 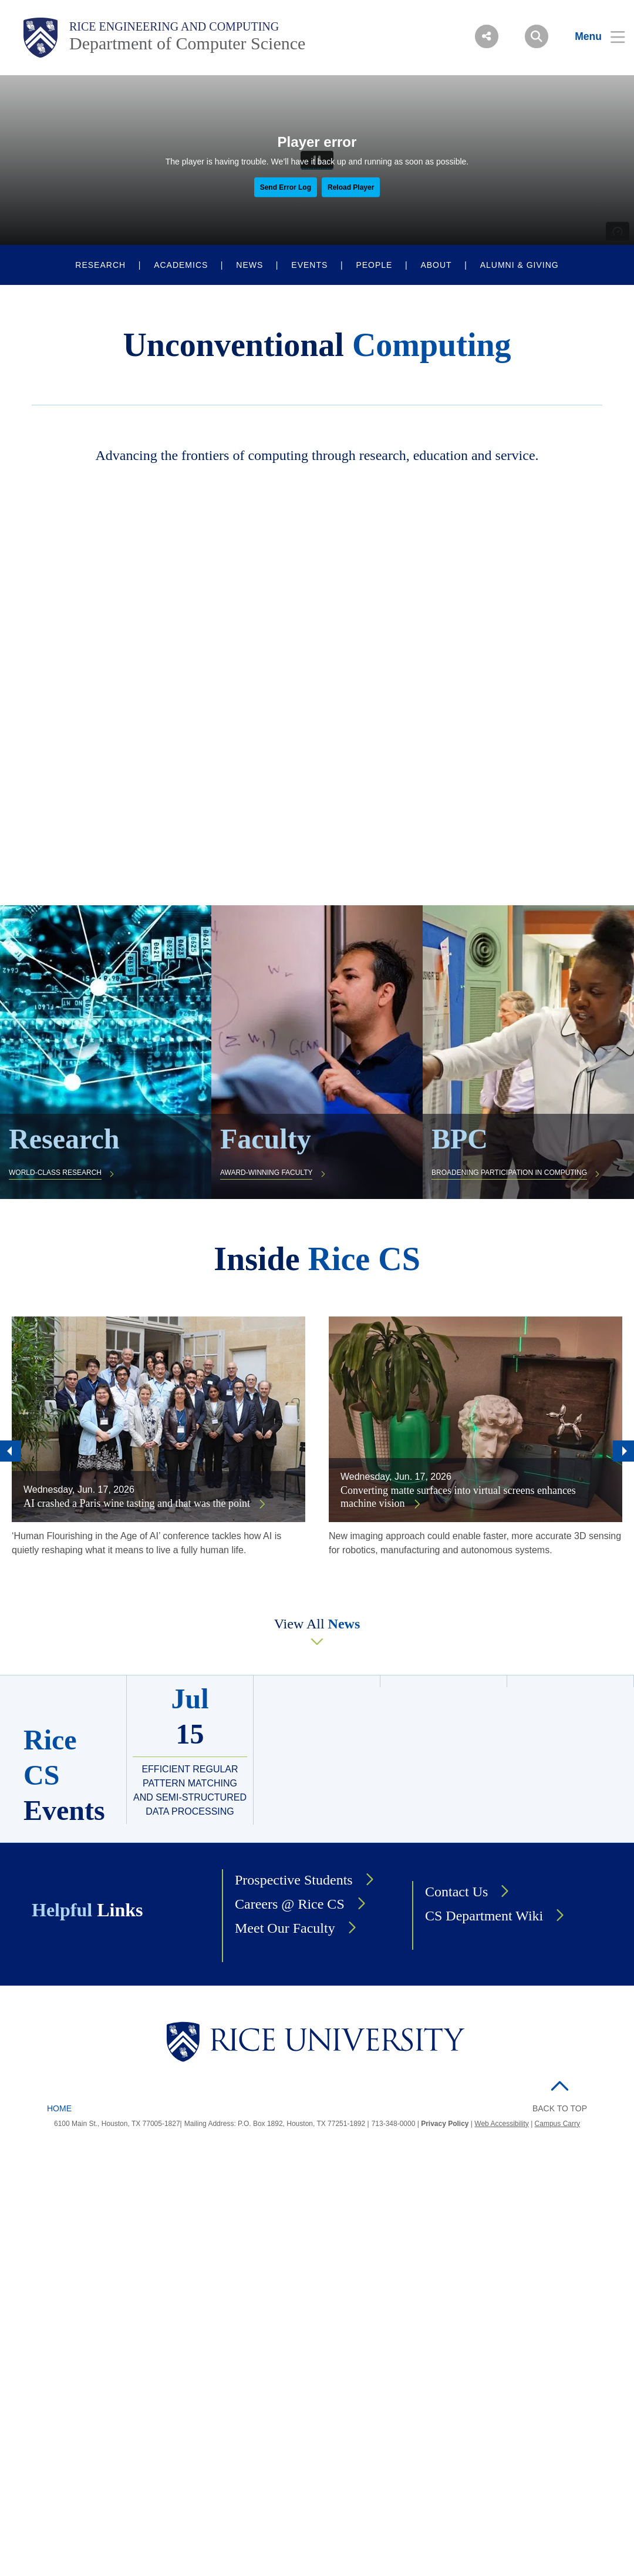 What do you see at coordinates (484, 1915) in the screenshot?
I see `CS Department Wiki` at bounding box center [484, 1915].